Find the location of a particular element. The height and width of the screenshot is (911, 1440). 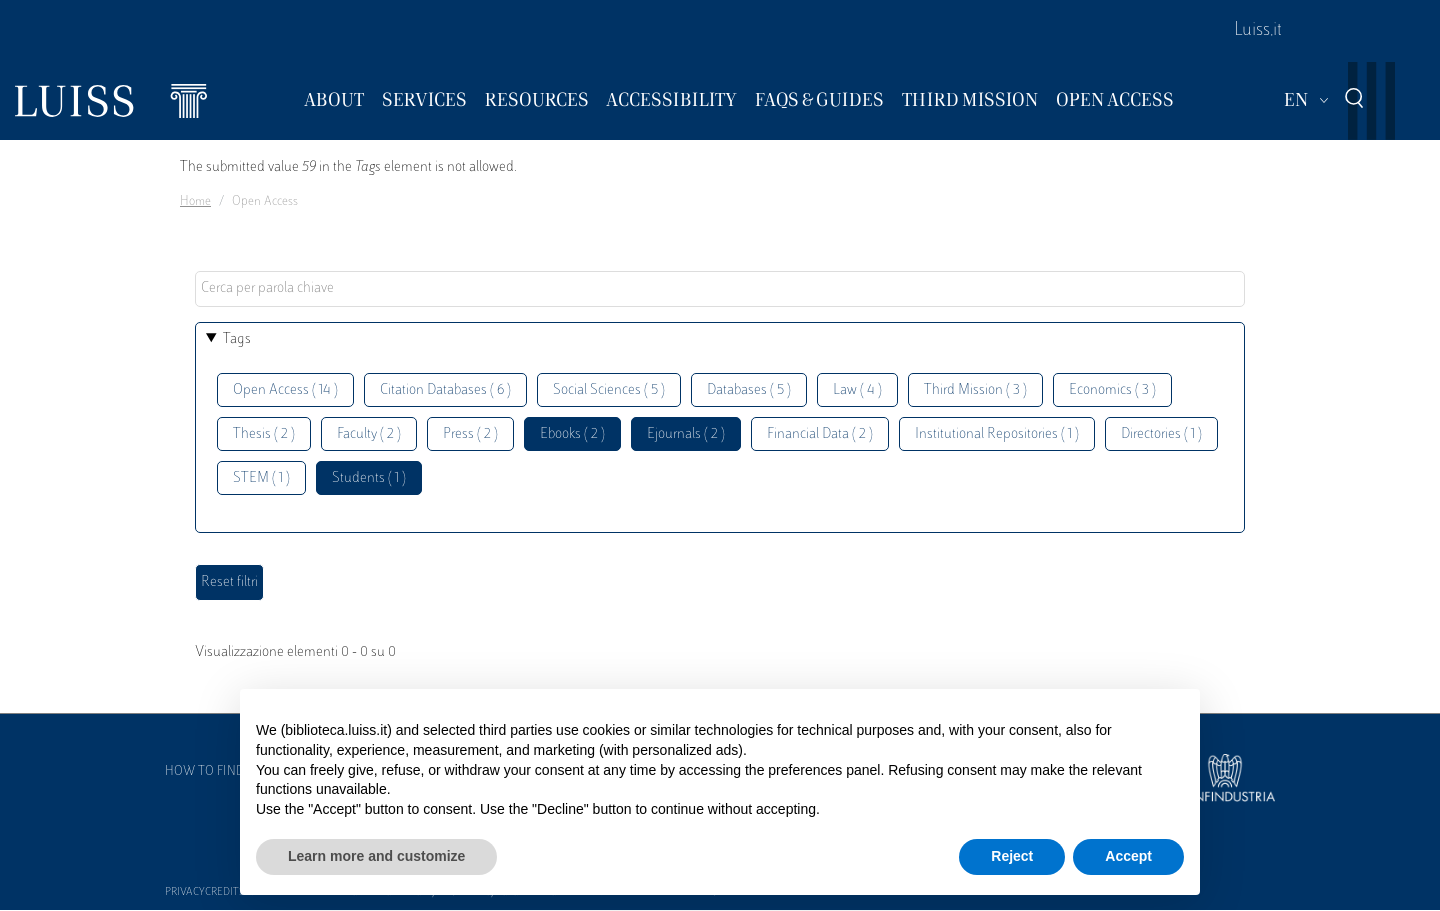

Faculty ( 2 ) is located at coordinates (369, 434).